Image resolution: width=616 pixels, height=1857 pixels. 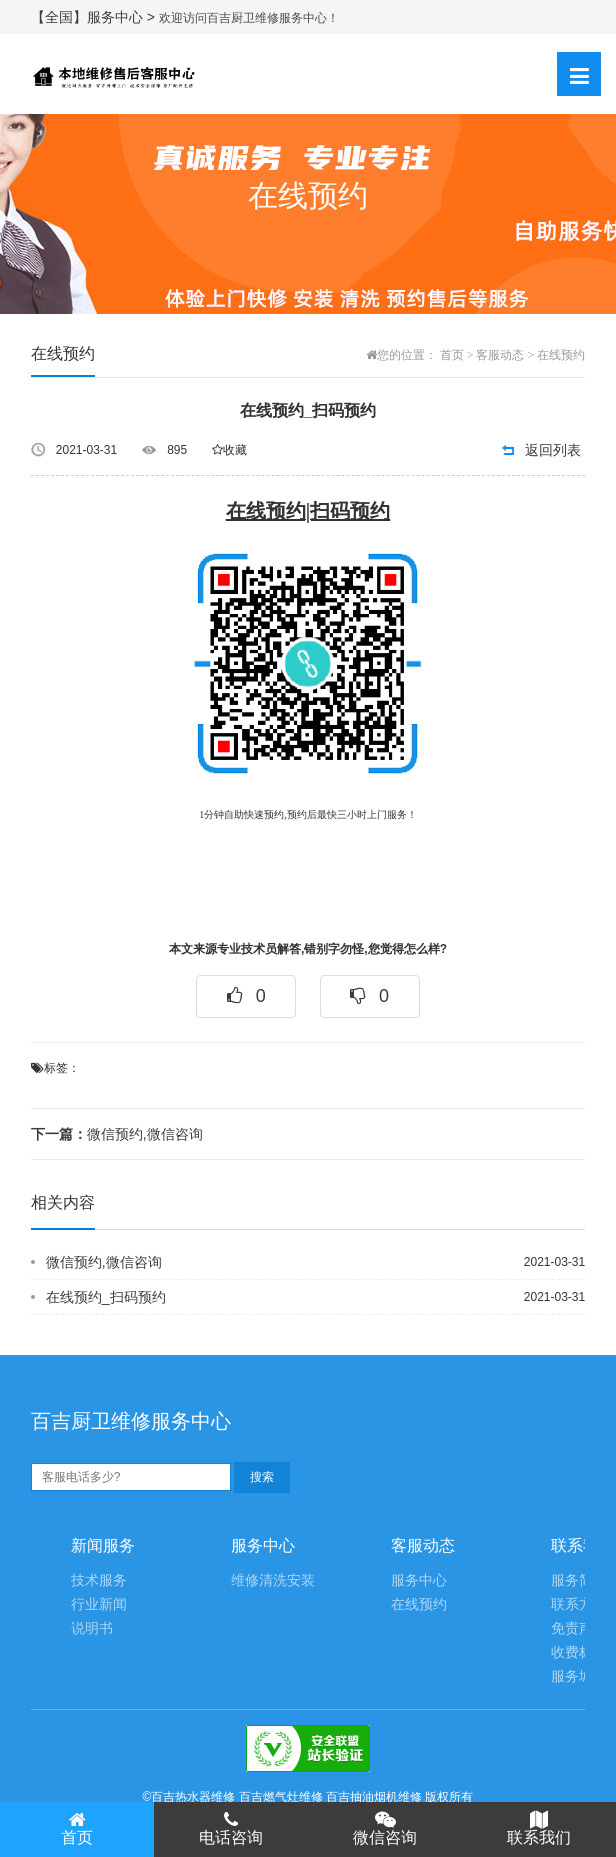 I want to click on 返回列表, so click(x=553, y=450).